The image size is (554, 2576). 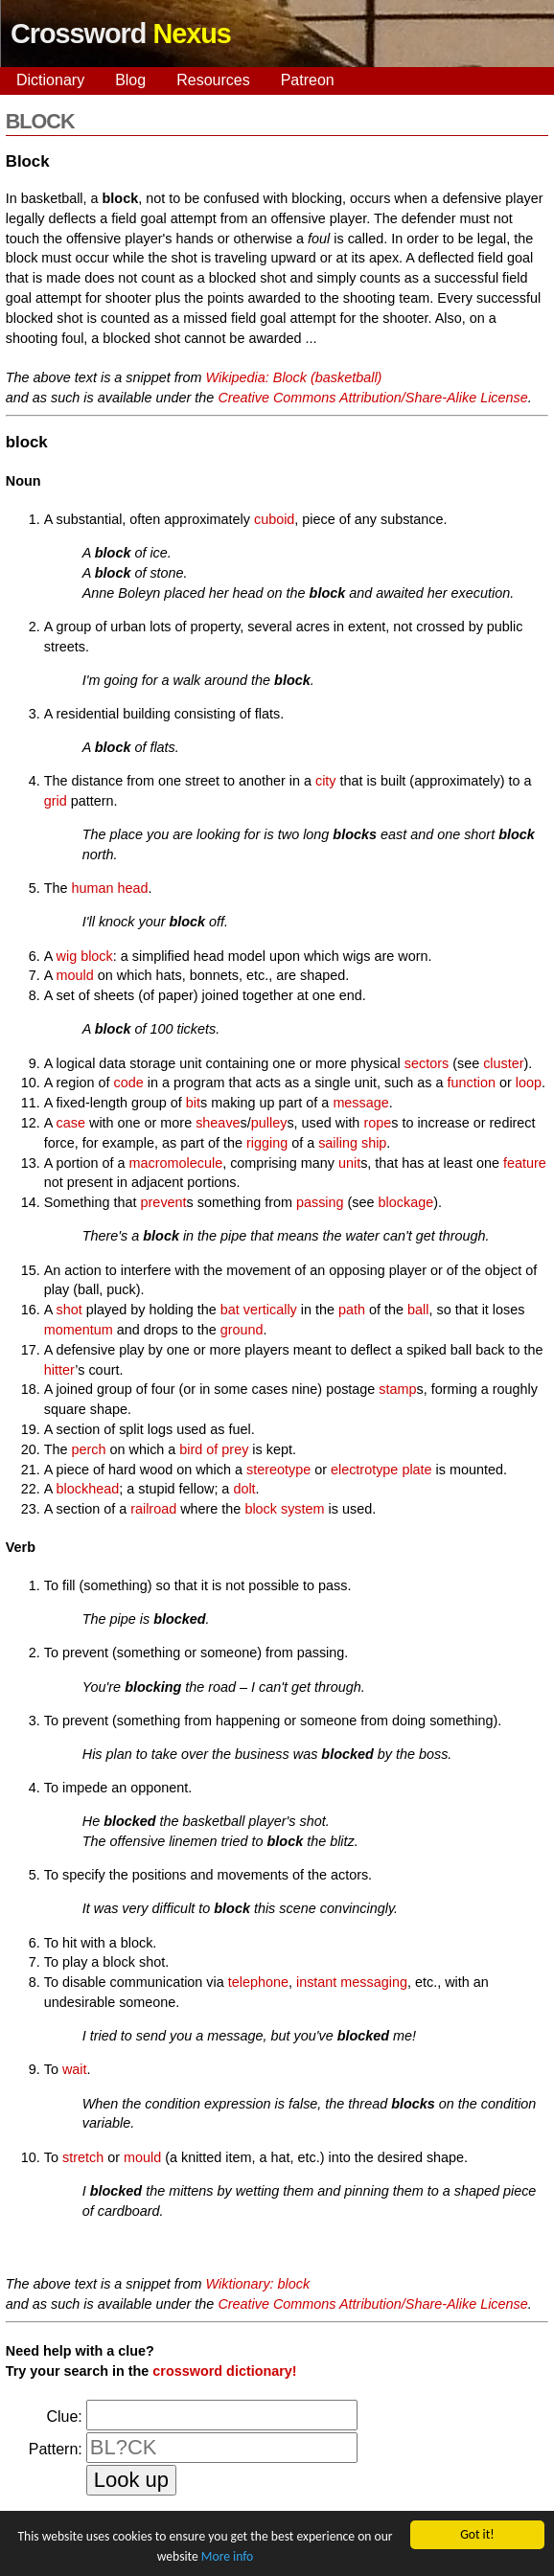 I want to click on sailing, so click(x=338, y=1143).